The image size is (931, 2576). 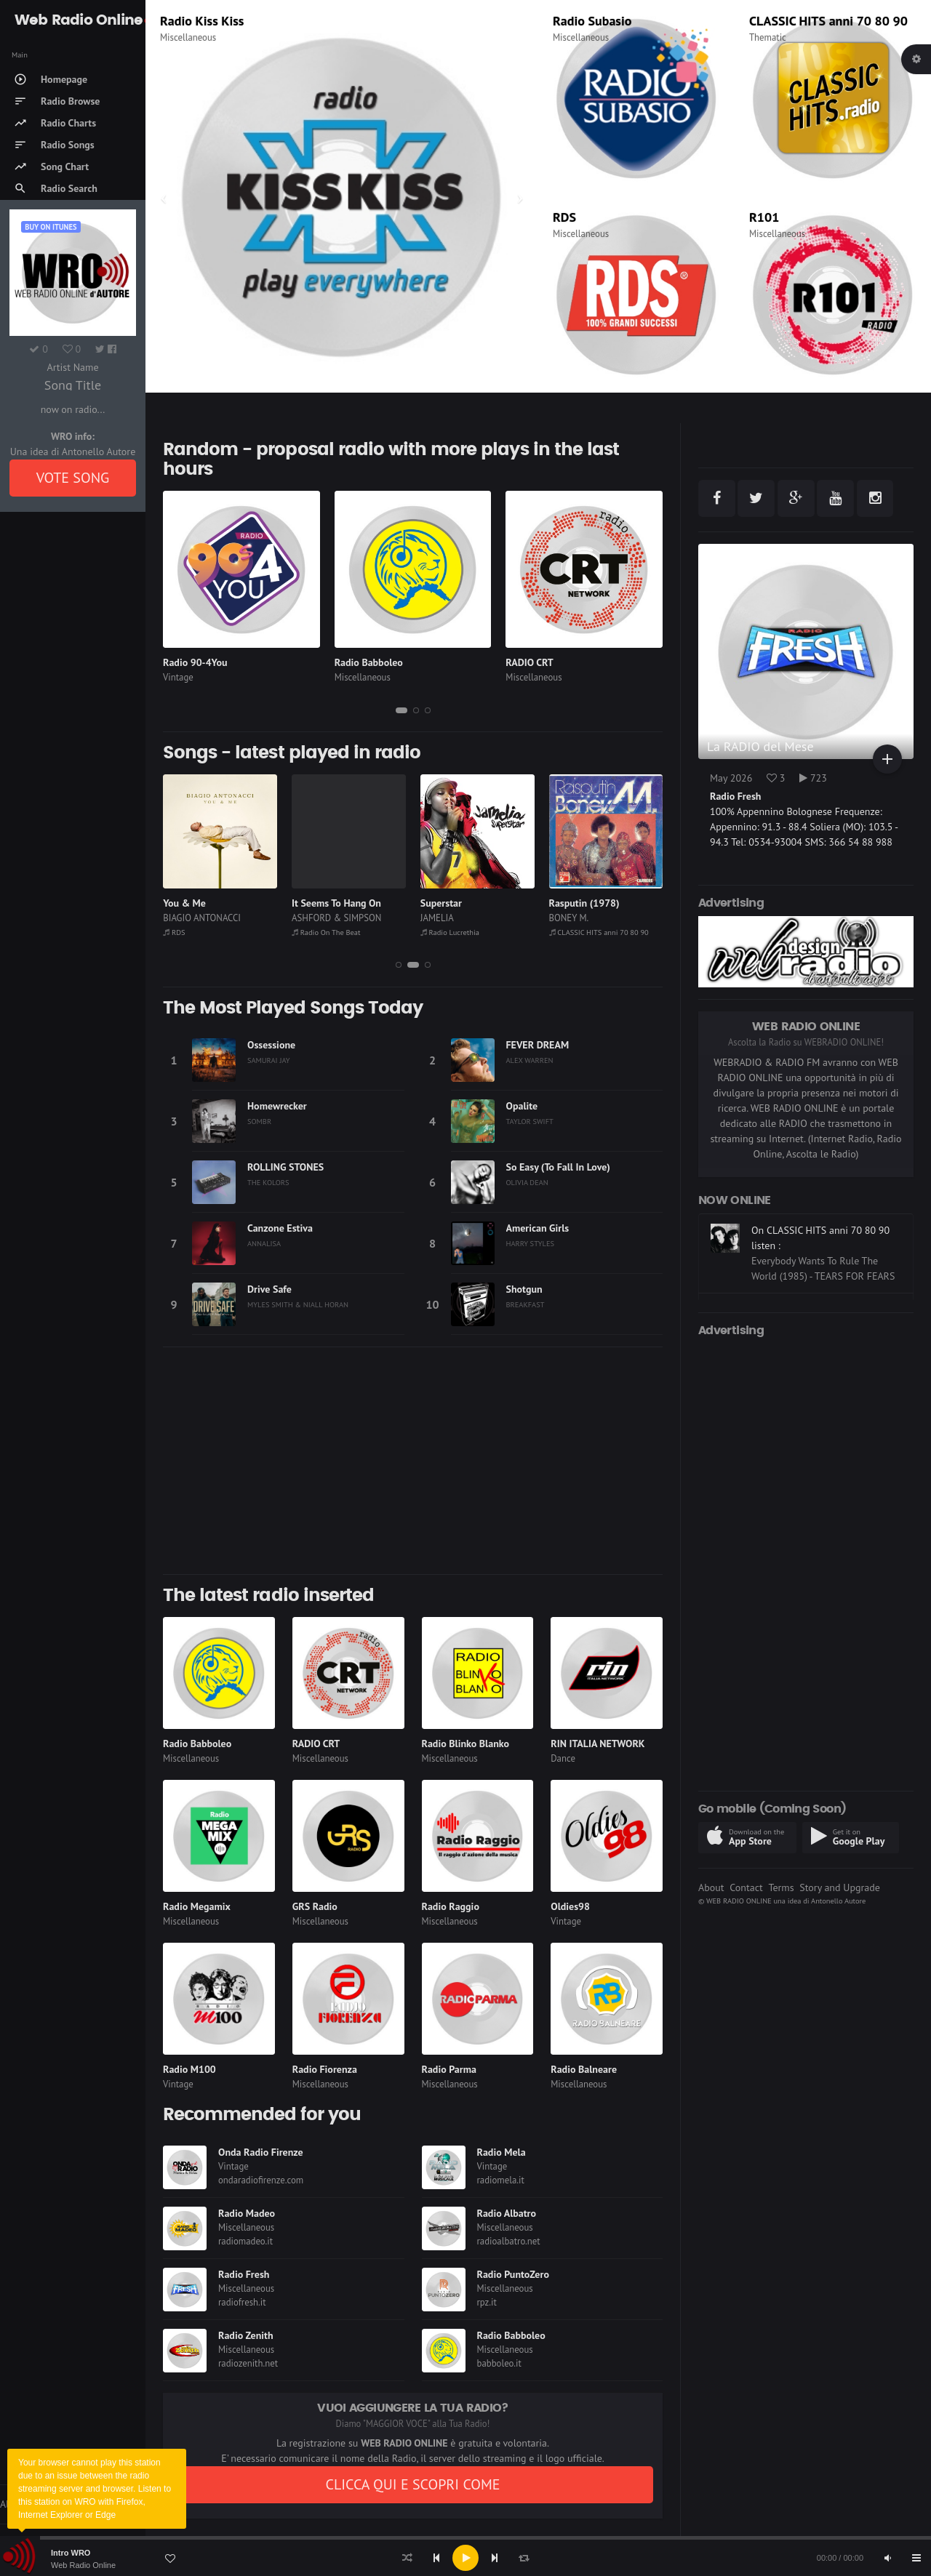 I want to click on Radio Albatro, so click(x=507, y=2213).